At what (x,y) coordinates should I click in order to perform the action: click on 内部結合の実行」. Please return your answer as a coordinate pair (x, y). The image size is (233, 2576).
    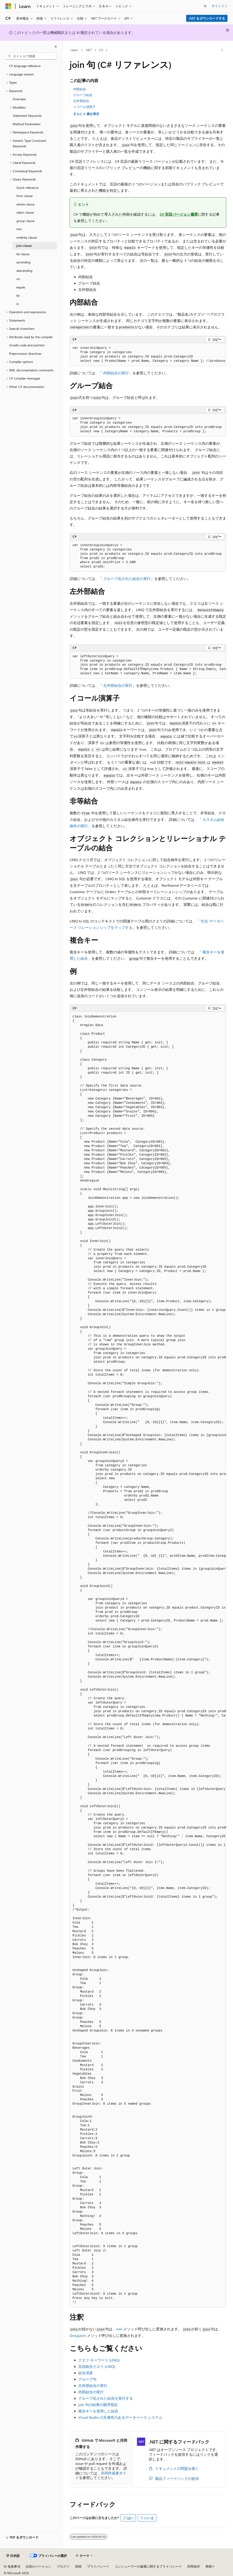
    Looking at the image, I should click on (117, 372).